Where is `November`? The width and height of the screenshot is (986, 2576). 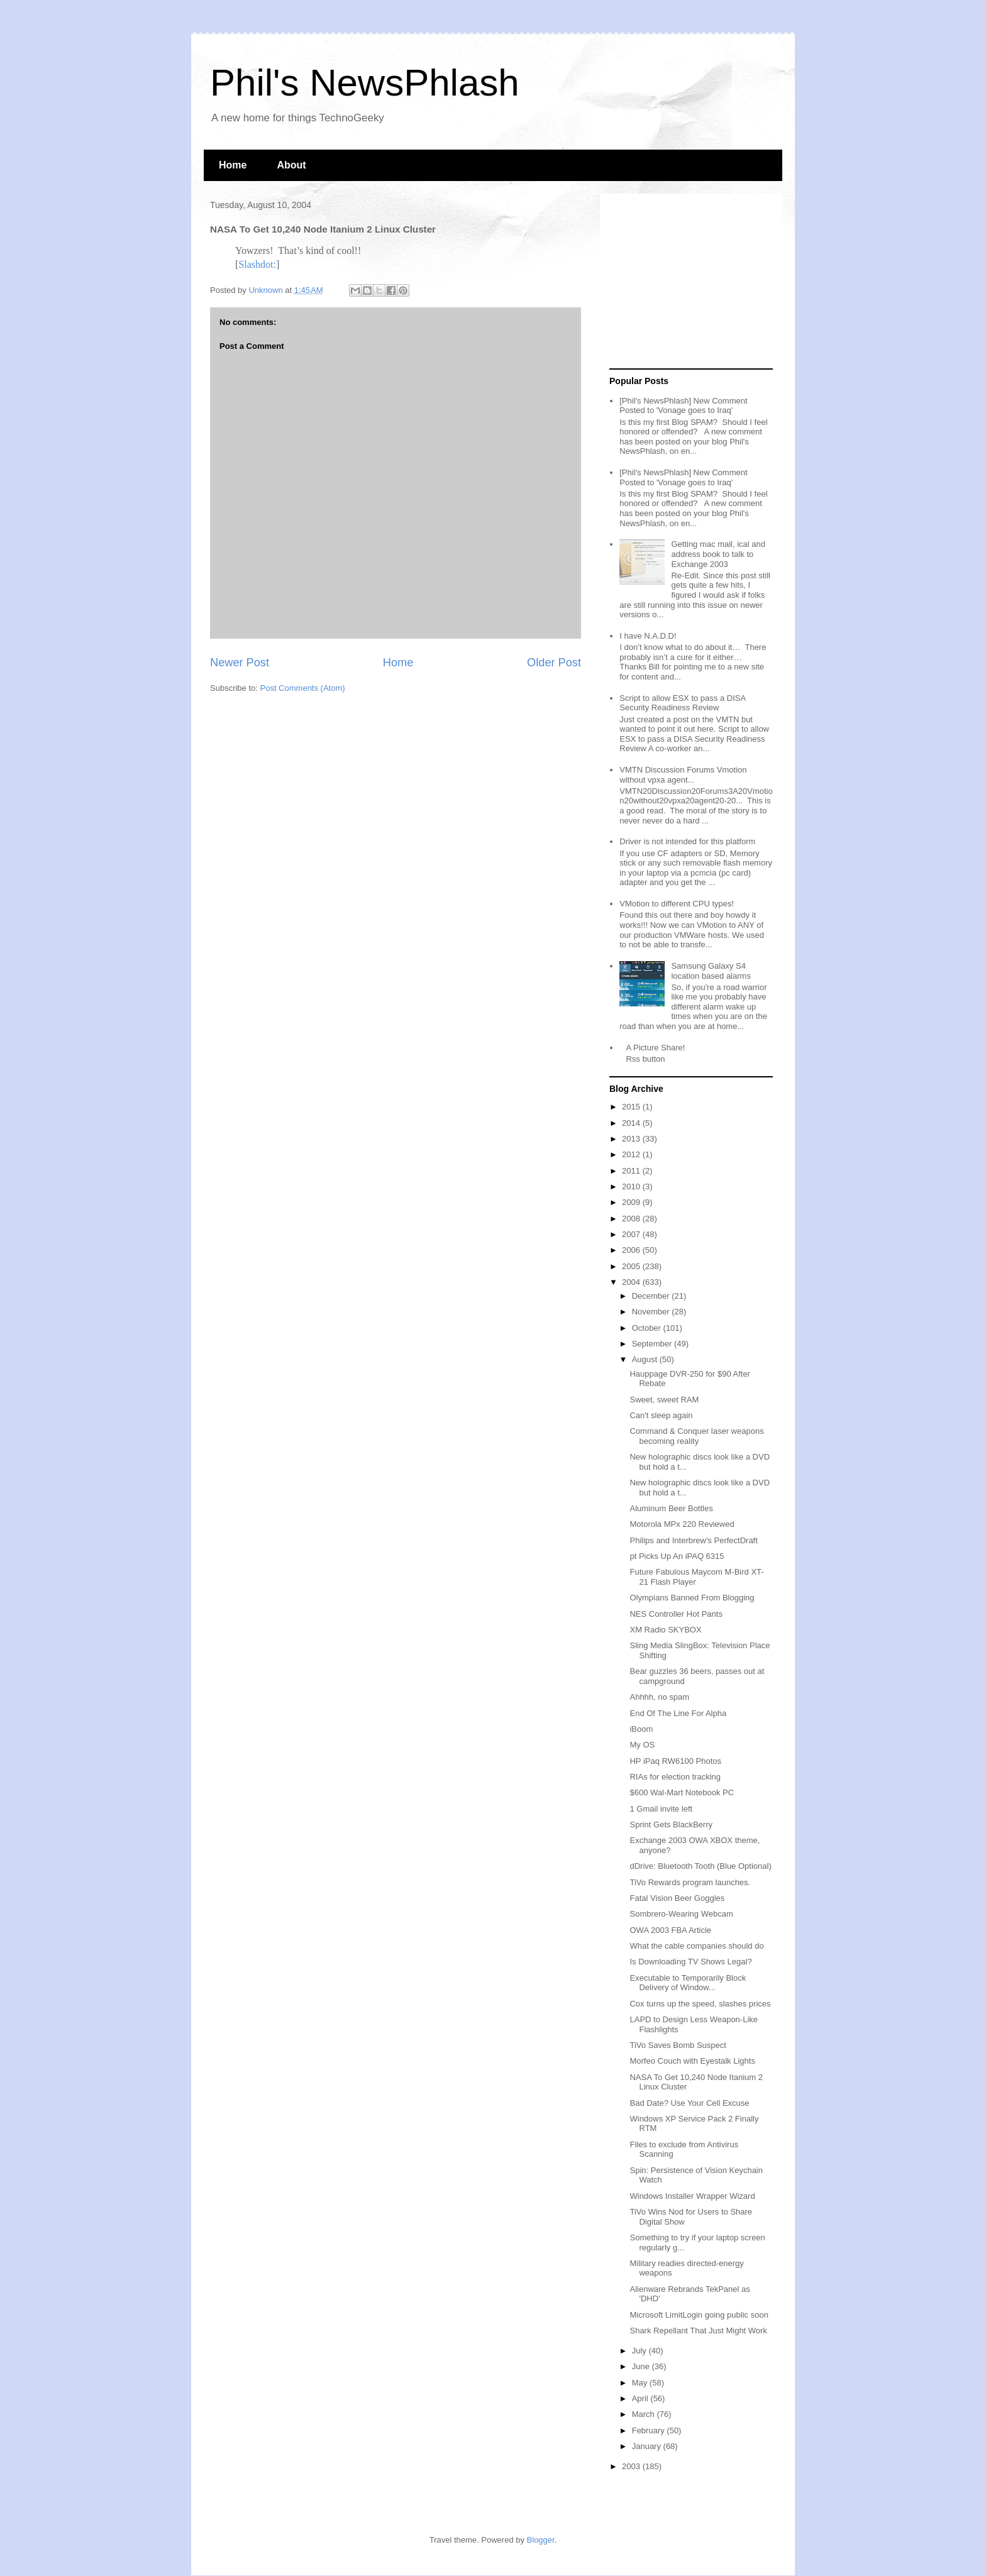 November is located at coordinates (652, 1311).